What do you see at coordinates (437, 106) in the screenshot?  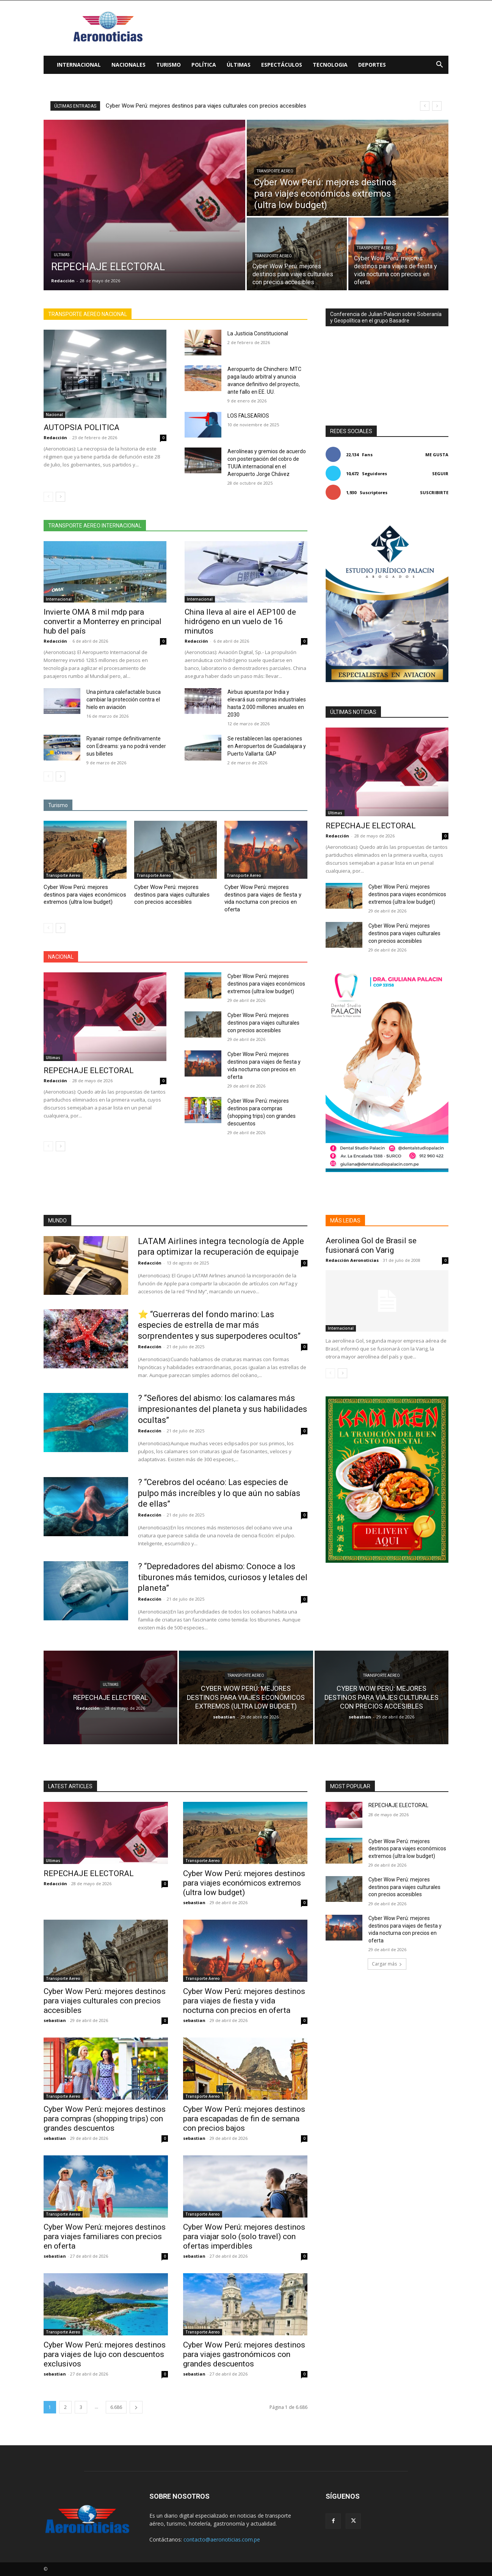 I see `[next]` at bounding box center [437, 106].